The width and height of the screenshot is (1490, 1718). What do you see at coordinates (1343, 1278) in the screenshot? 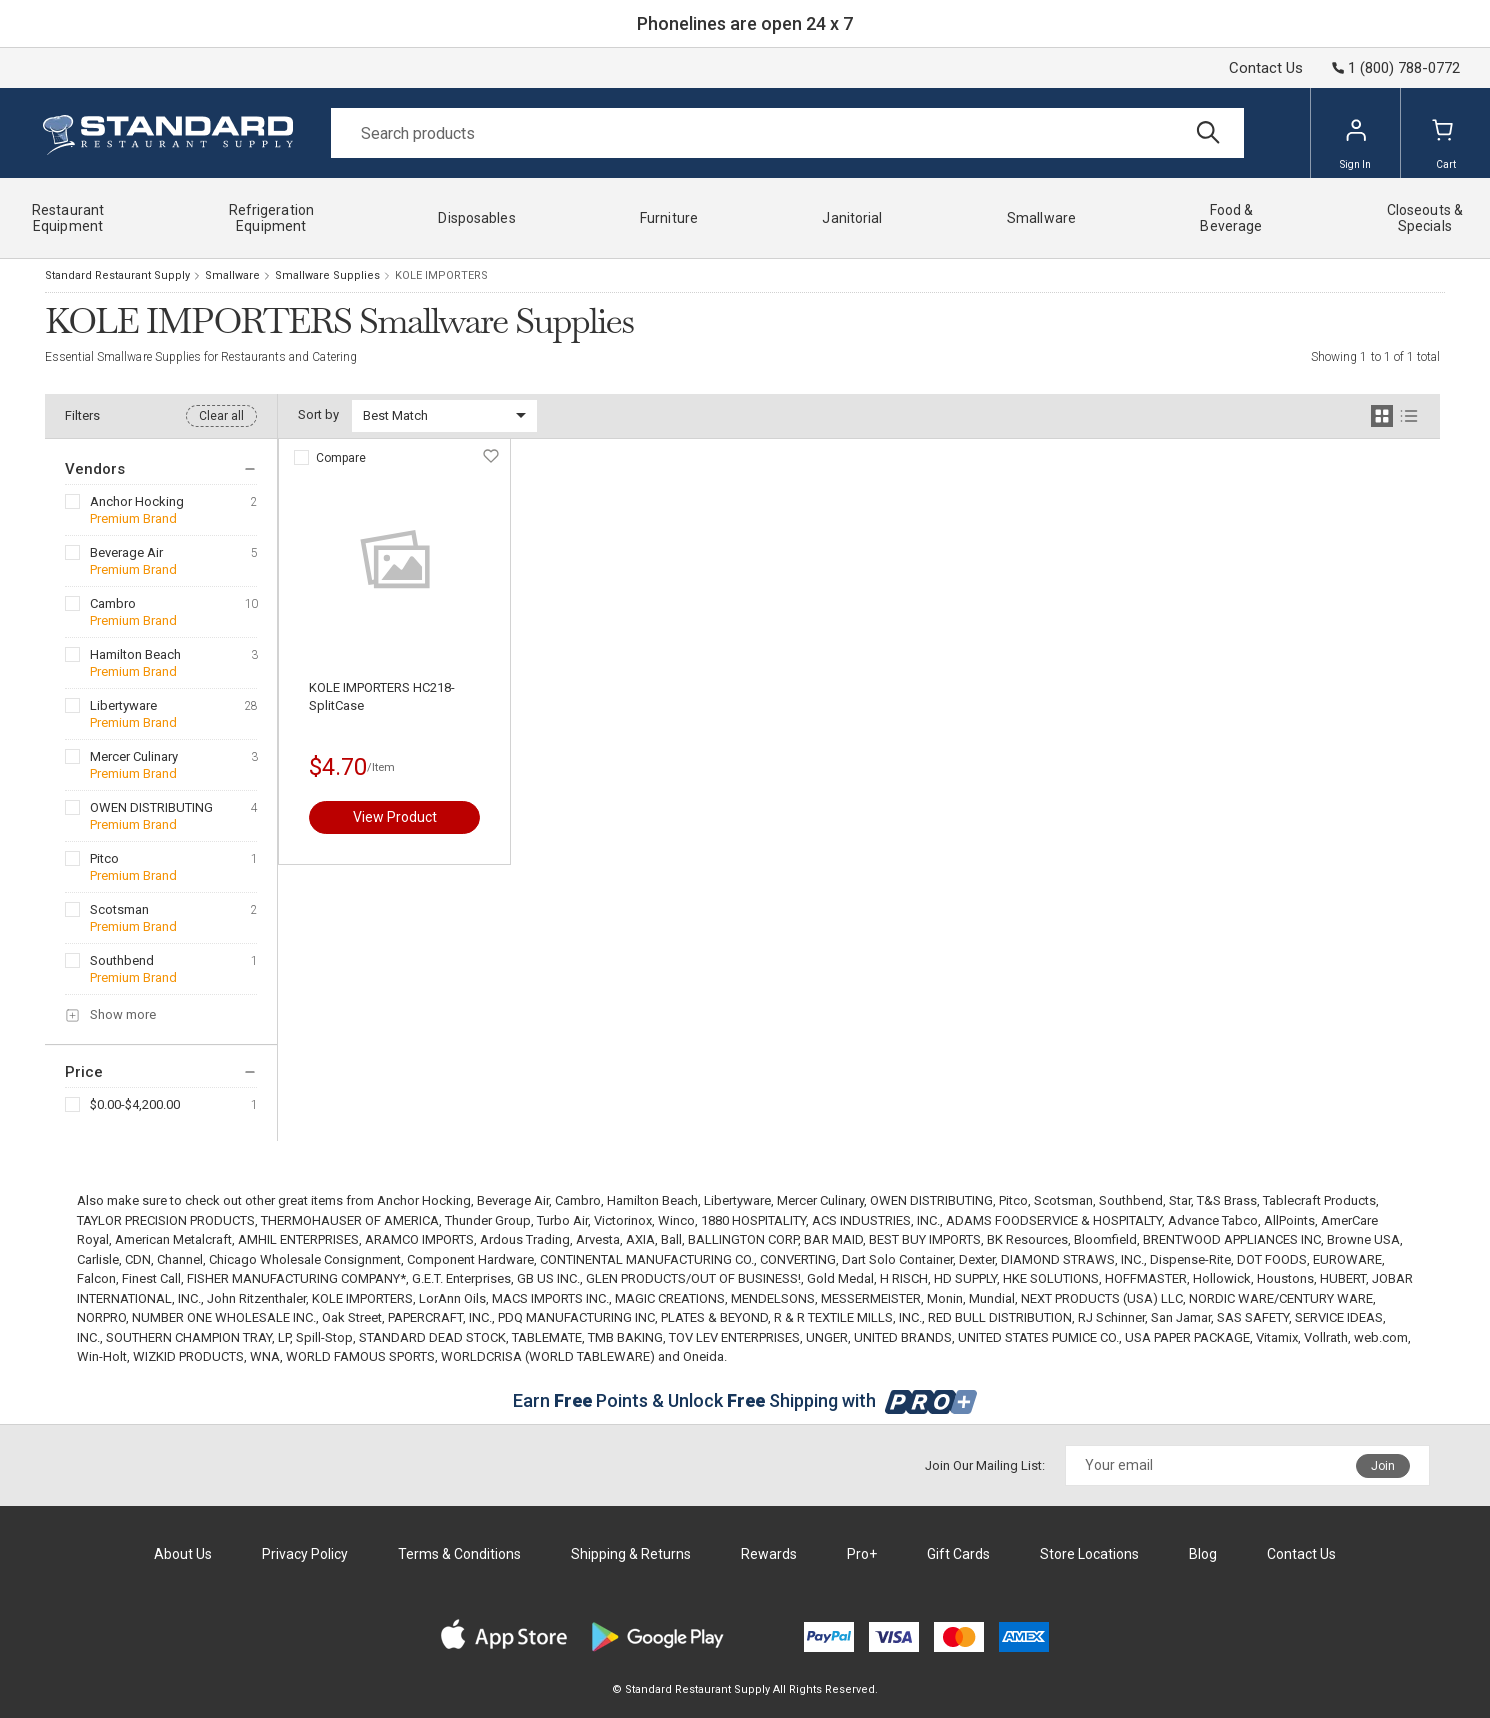
I see `HUBERT` at bounding box center [1343, 1278].